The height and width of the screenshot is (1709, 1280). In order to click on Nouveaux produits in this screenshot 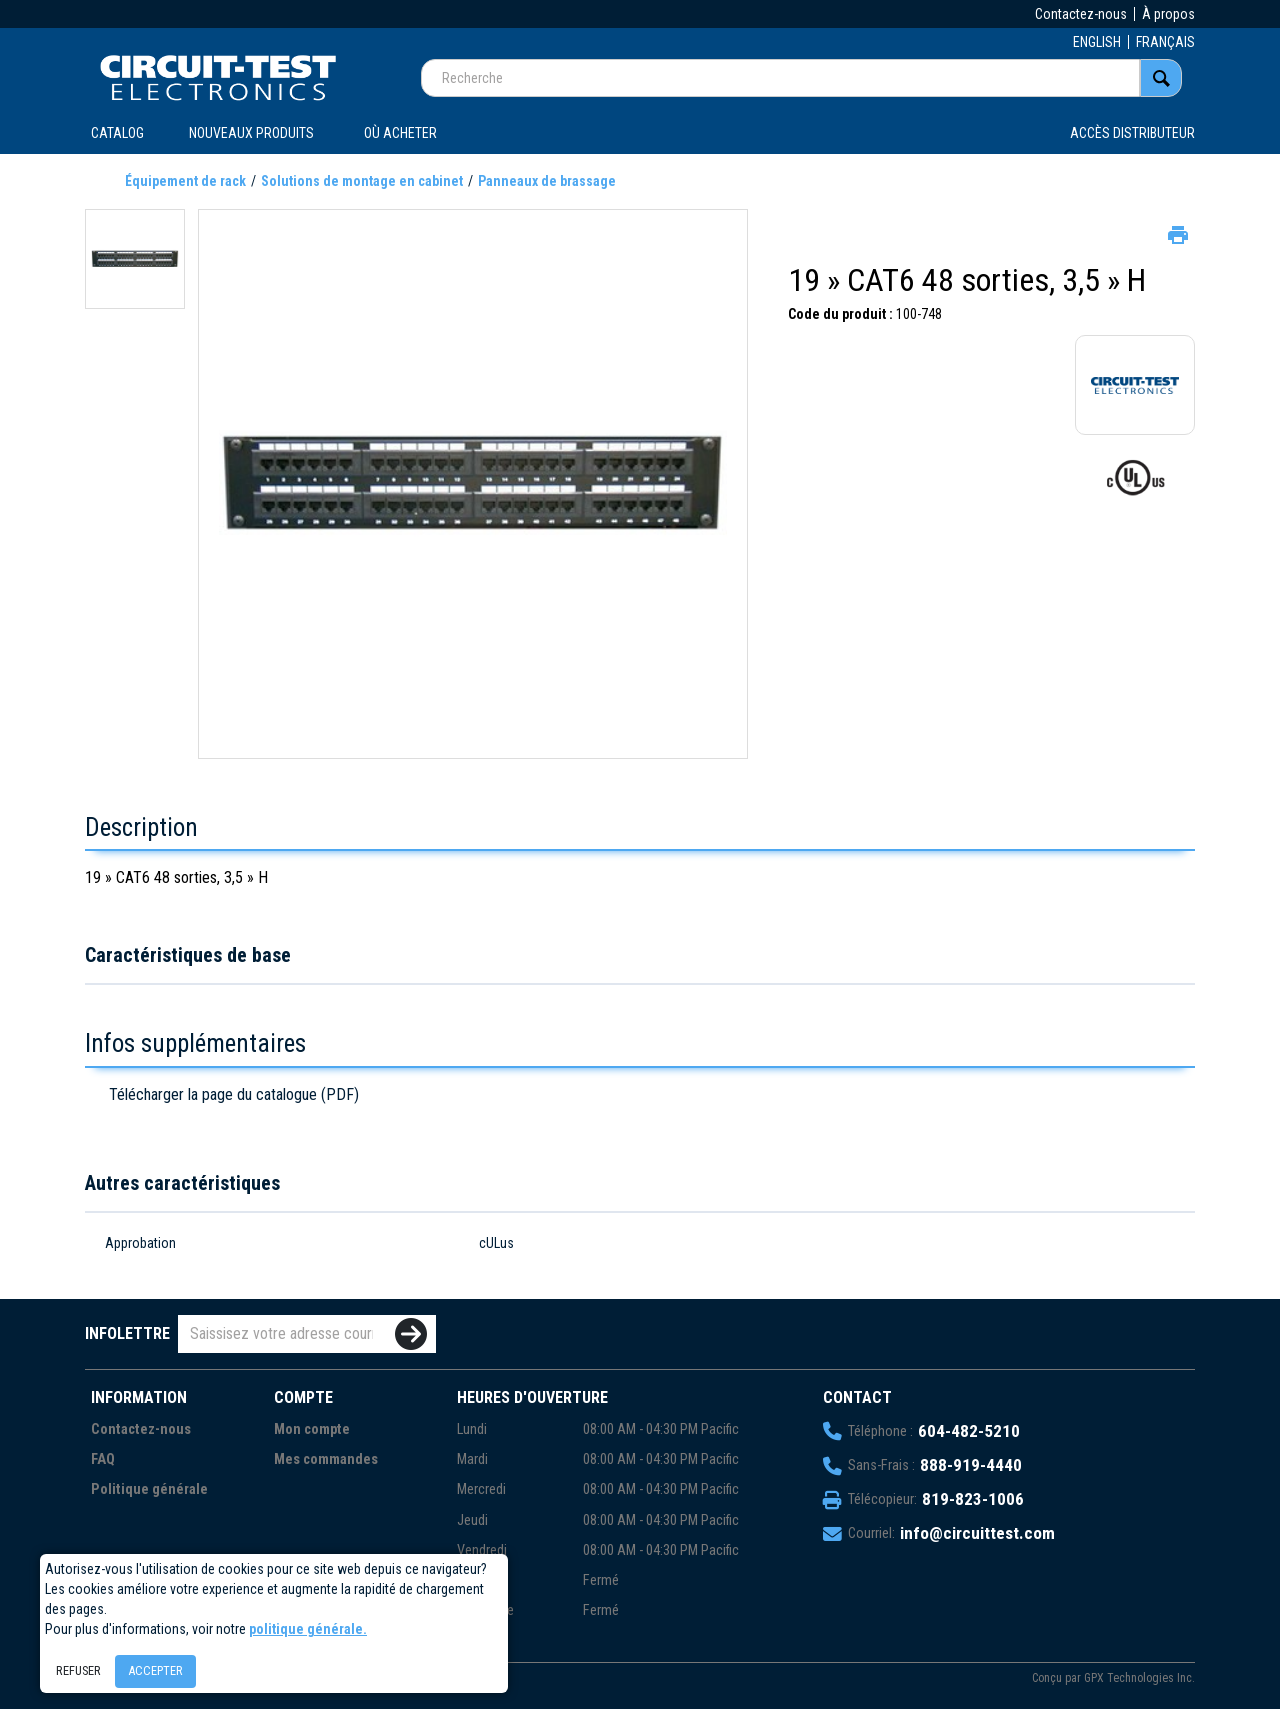, I will do `click(251, 133)`.